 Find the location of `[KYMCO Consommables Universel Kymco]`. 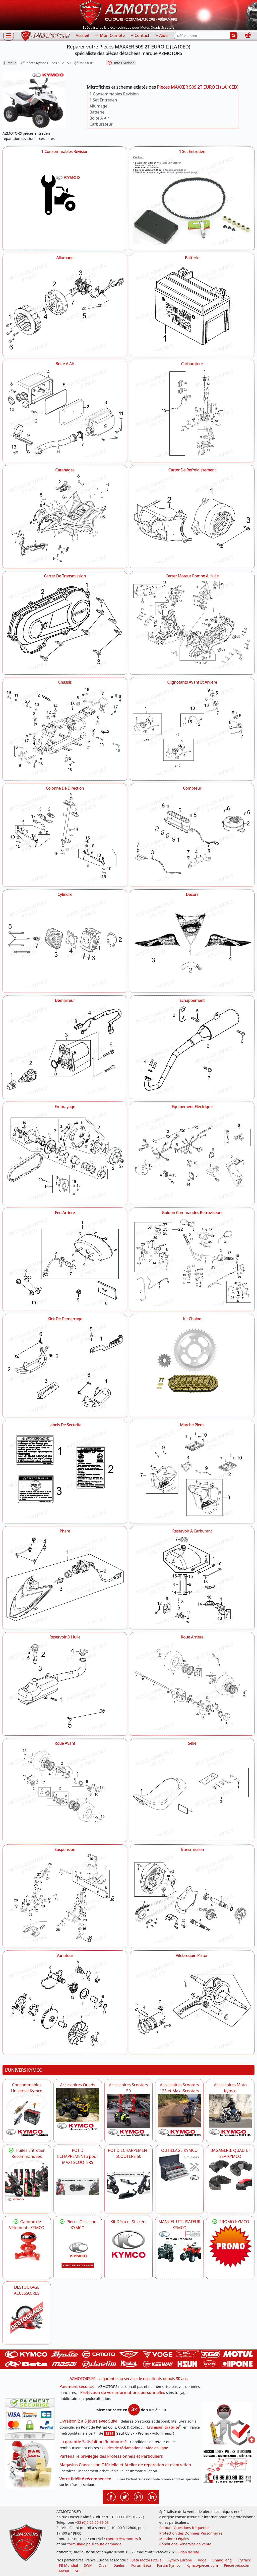

[KYMCO Consommables Universel Kymco] is located at coordinates (26, 2115).